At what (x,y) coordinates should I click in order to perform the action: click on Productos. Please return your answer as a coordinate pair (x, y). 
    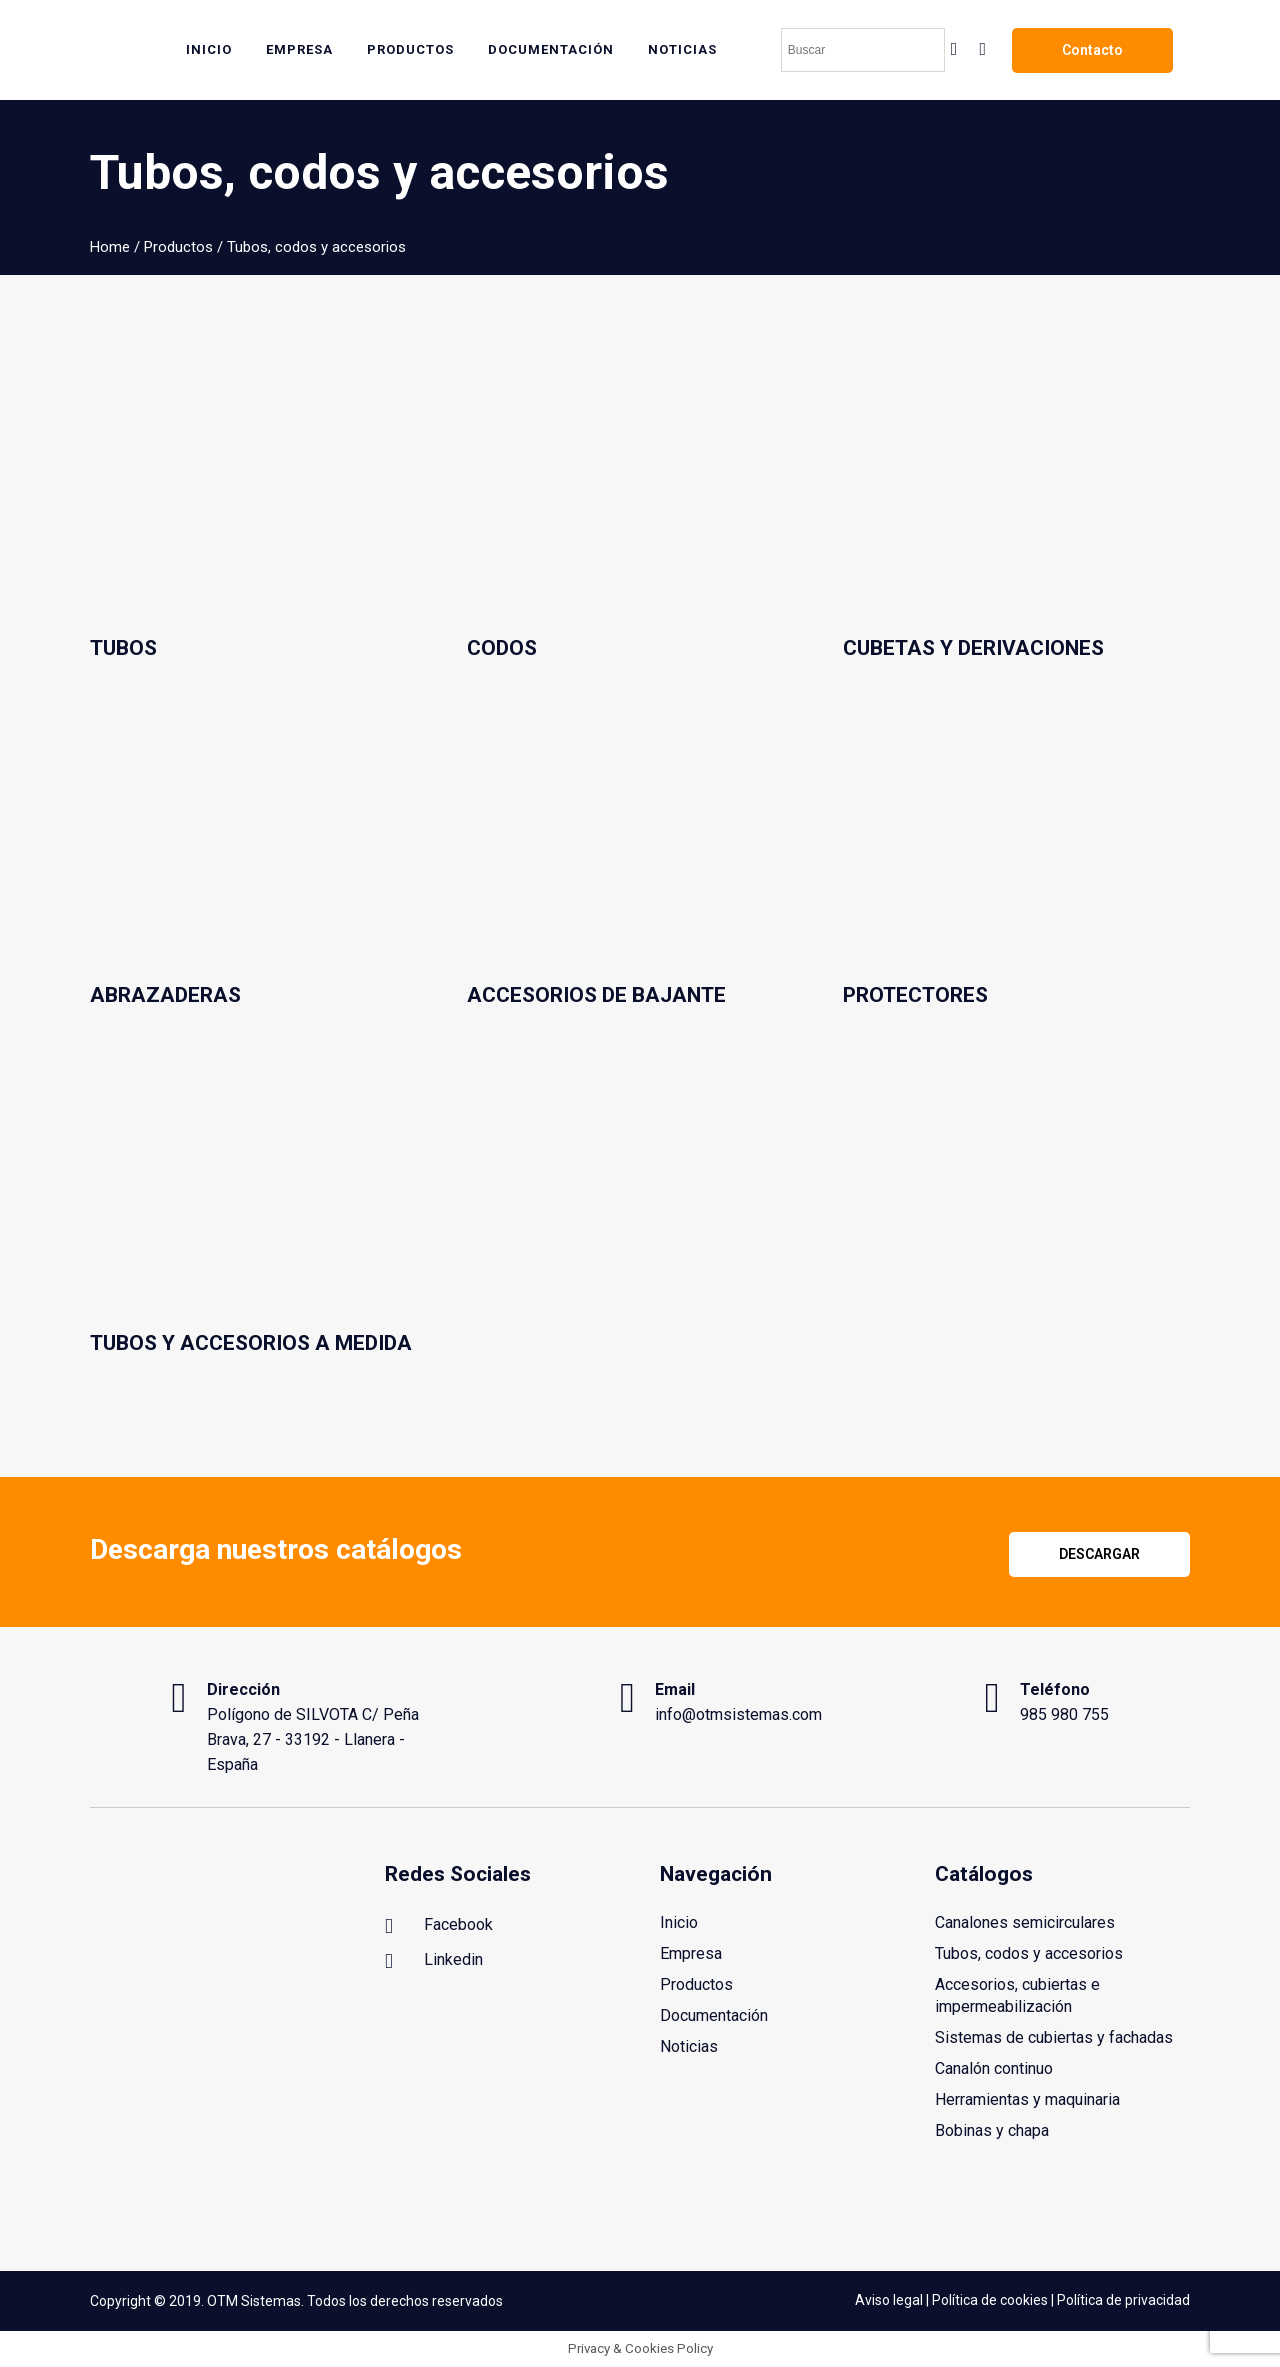
    Looking at the image, I should click on (178, 247).